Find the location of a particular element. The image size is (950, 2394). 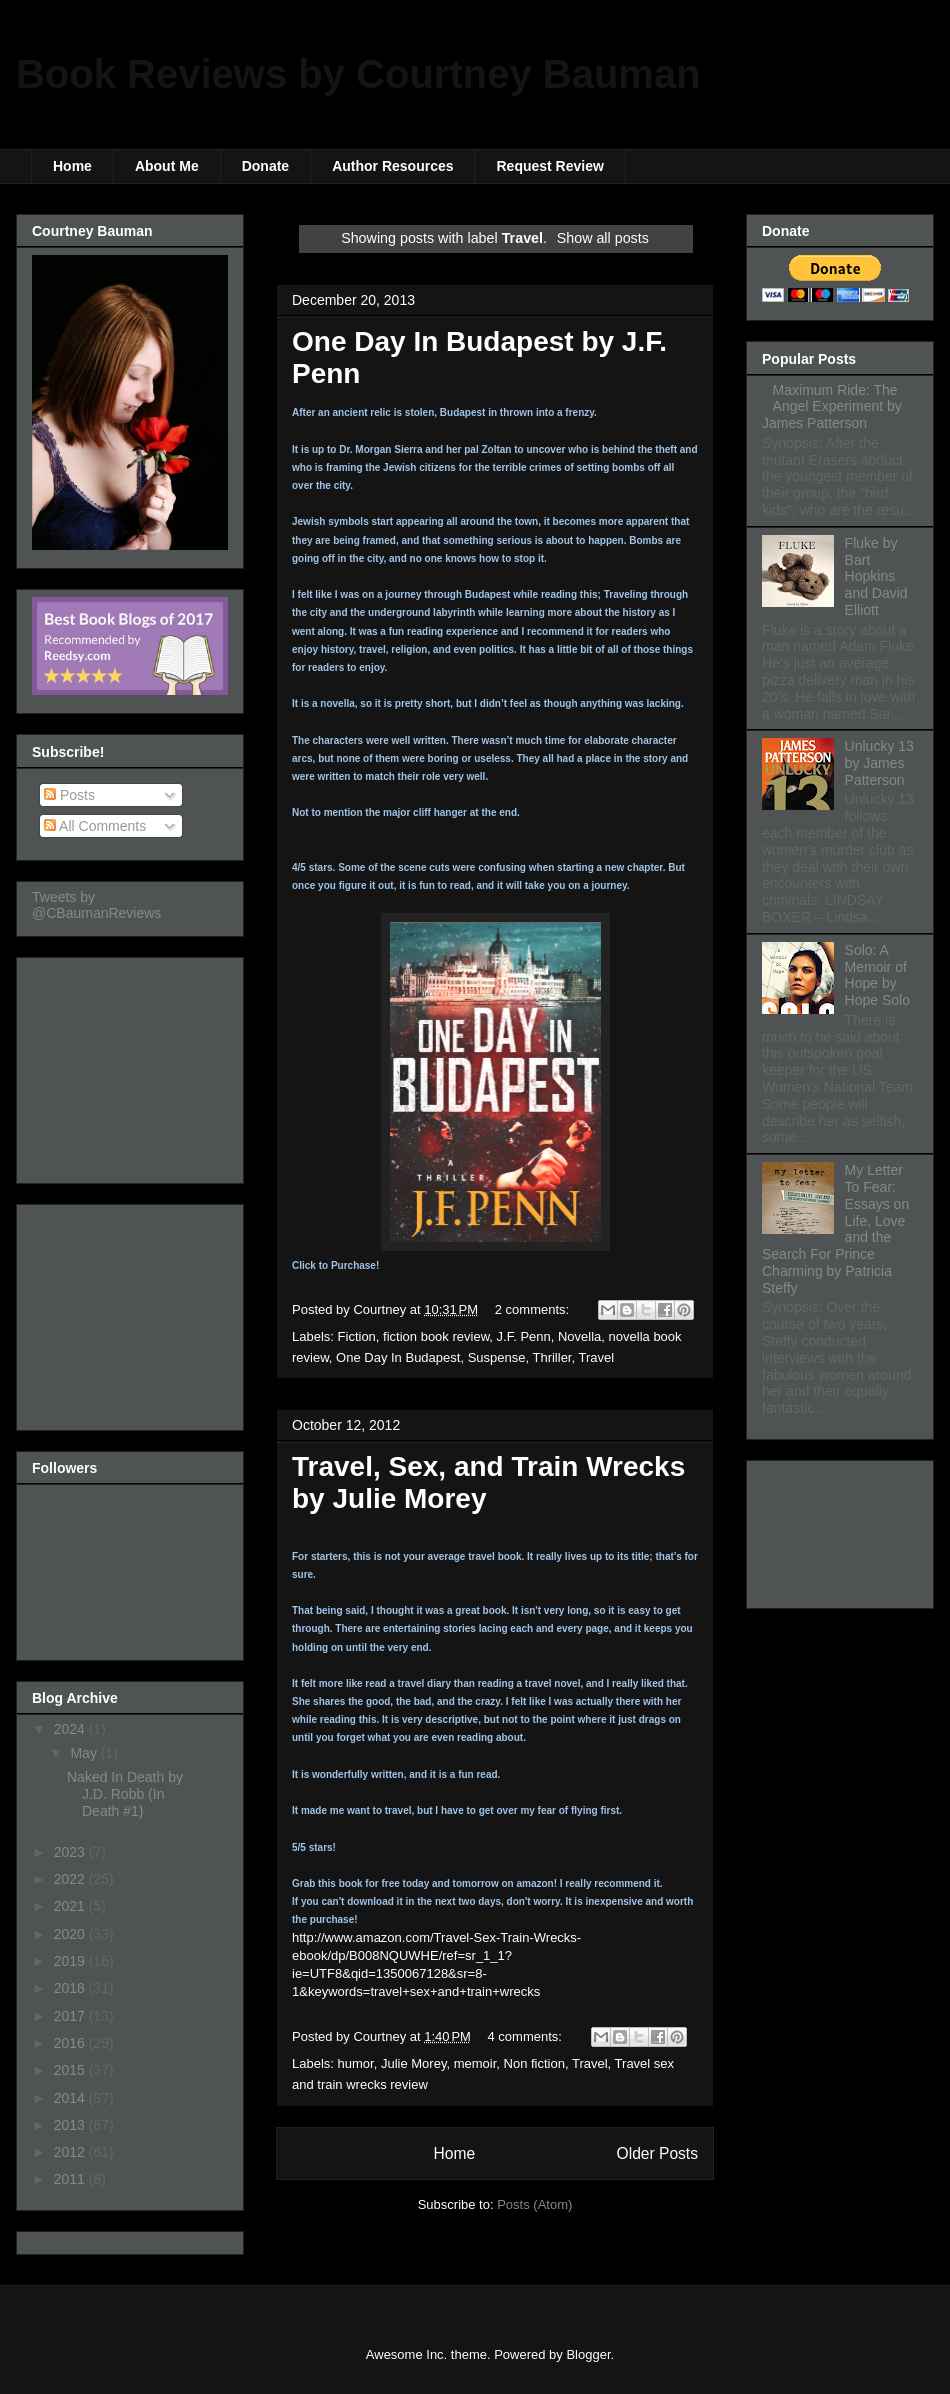

2024 is located at coordinates (71, 1729).